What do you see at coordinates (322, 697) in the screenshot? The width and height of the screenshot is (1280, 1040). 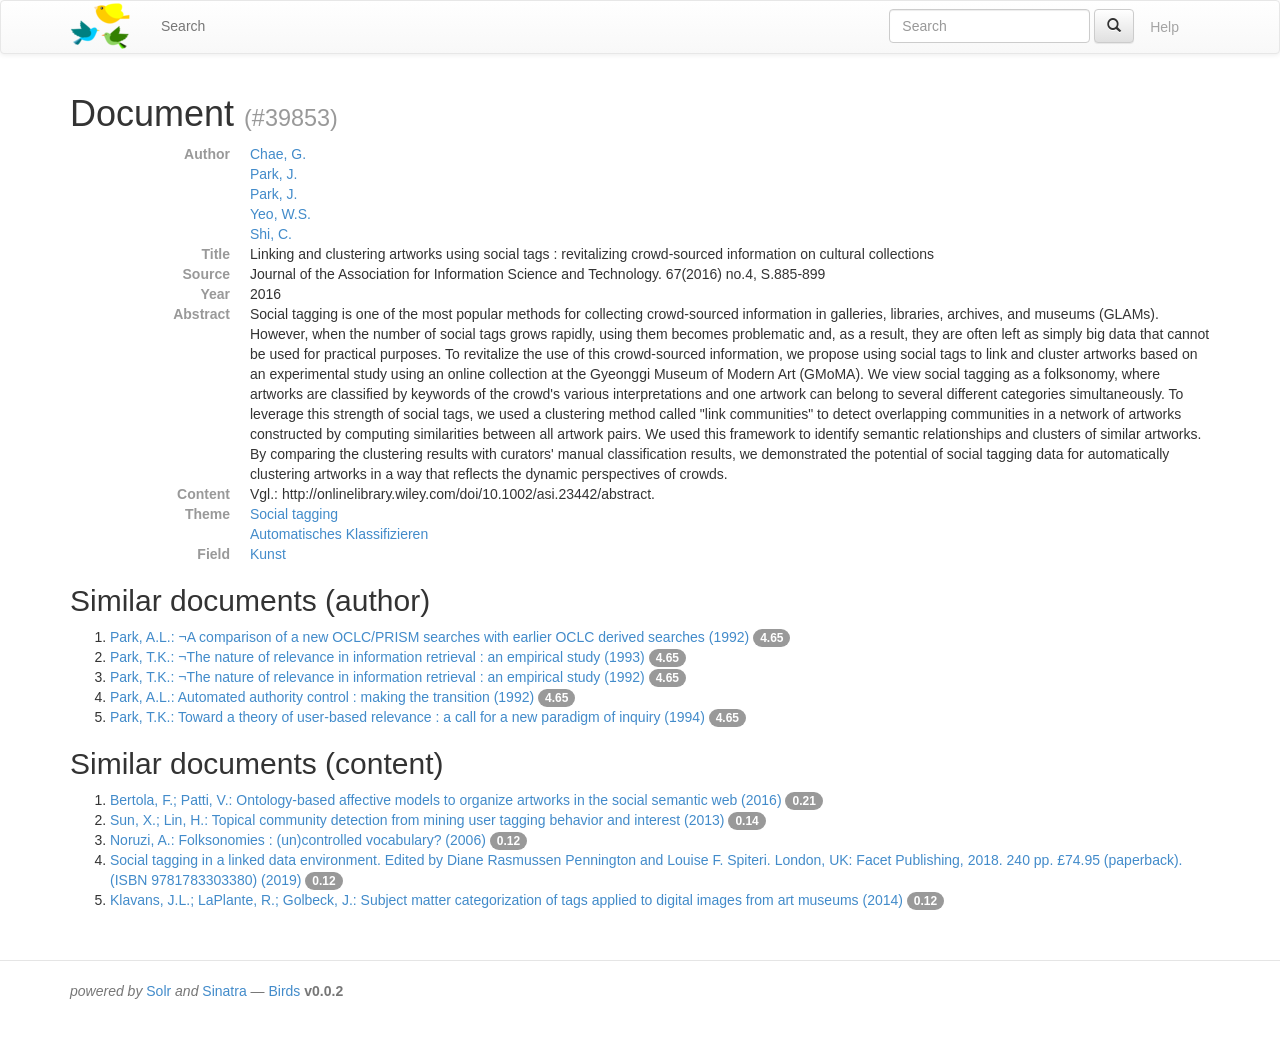 I see `Park, A.L.: Automated authority control : making the transition (1992)` at bounding box center [322, 697].